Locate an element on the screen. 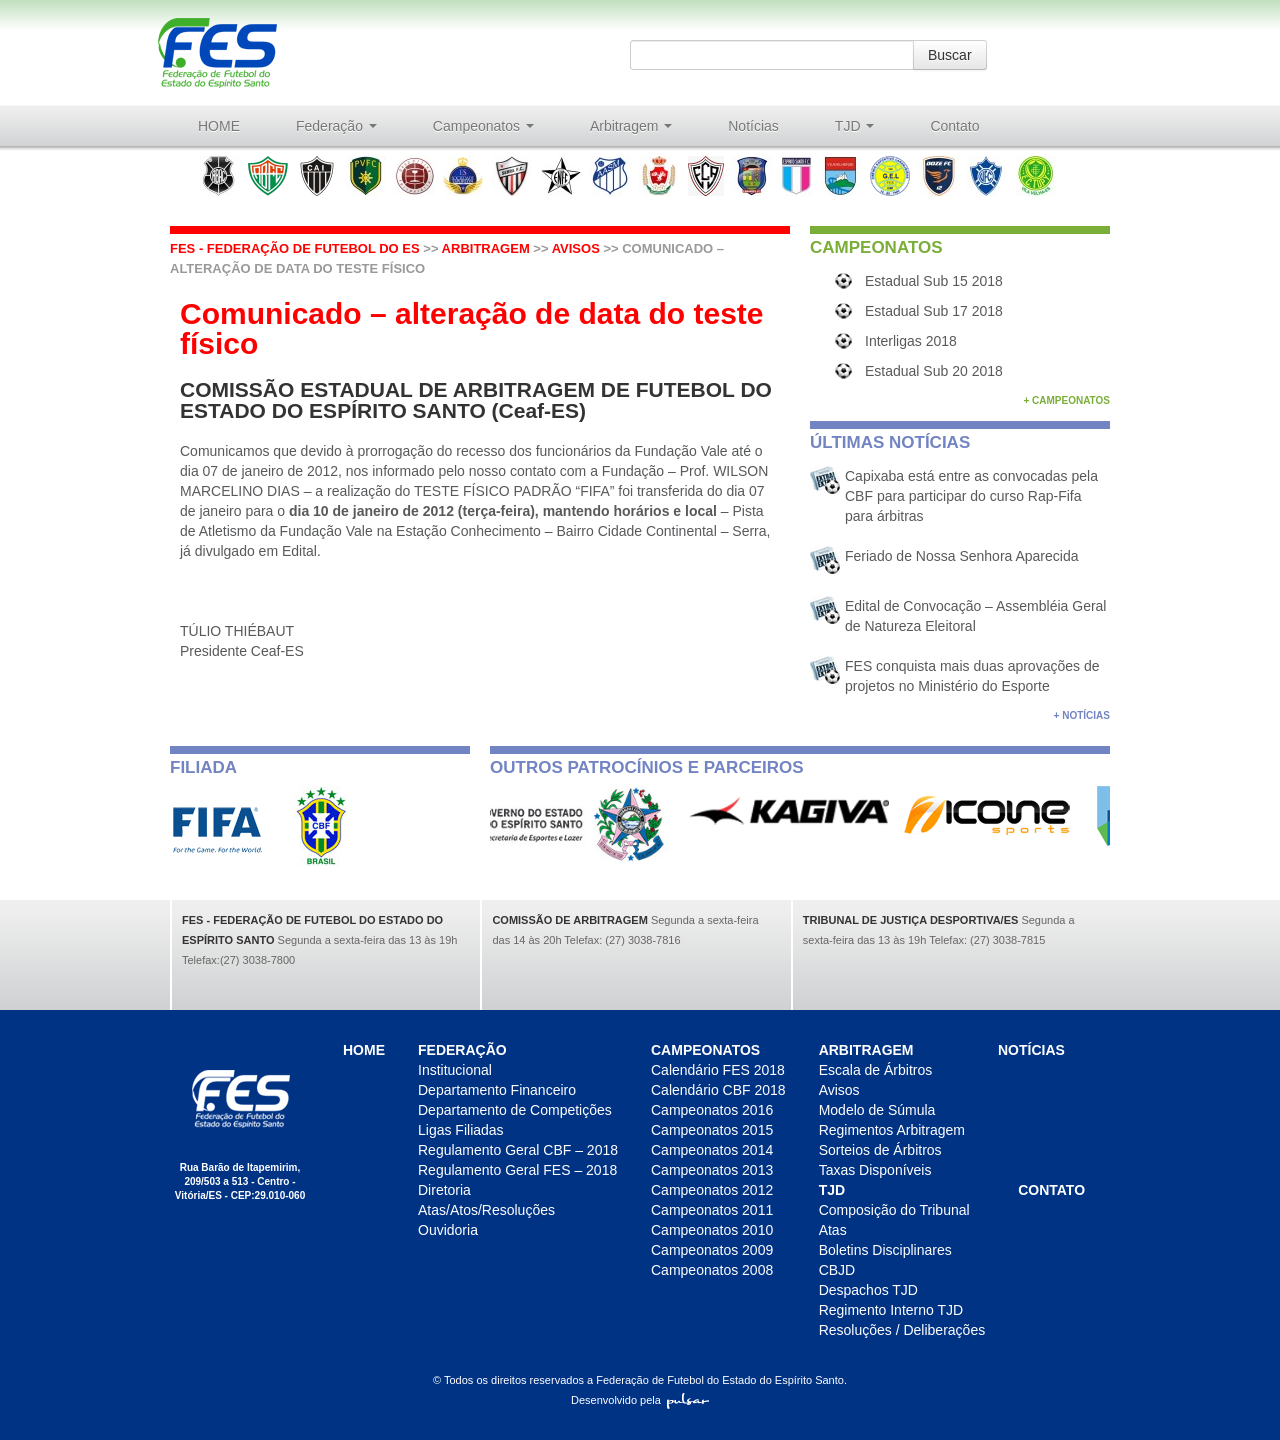  Despachos TJD is located at coordinates (868, 1290).